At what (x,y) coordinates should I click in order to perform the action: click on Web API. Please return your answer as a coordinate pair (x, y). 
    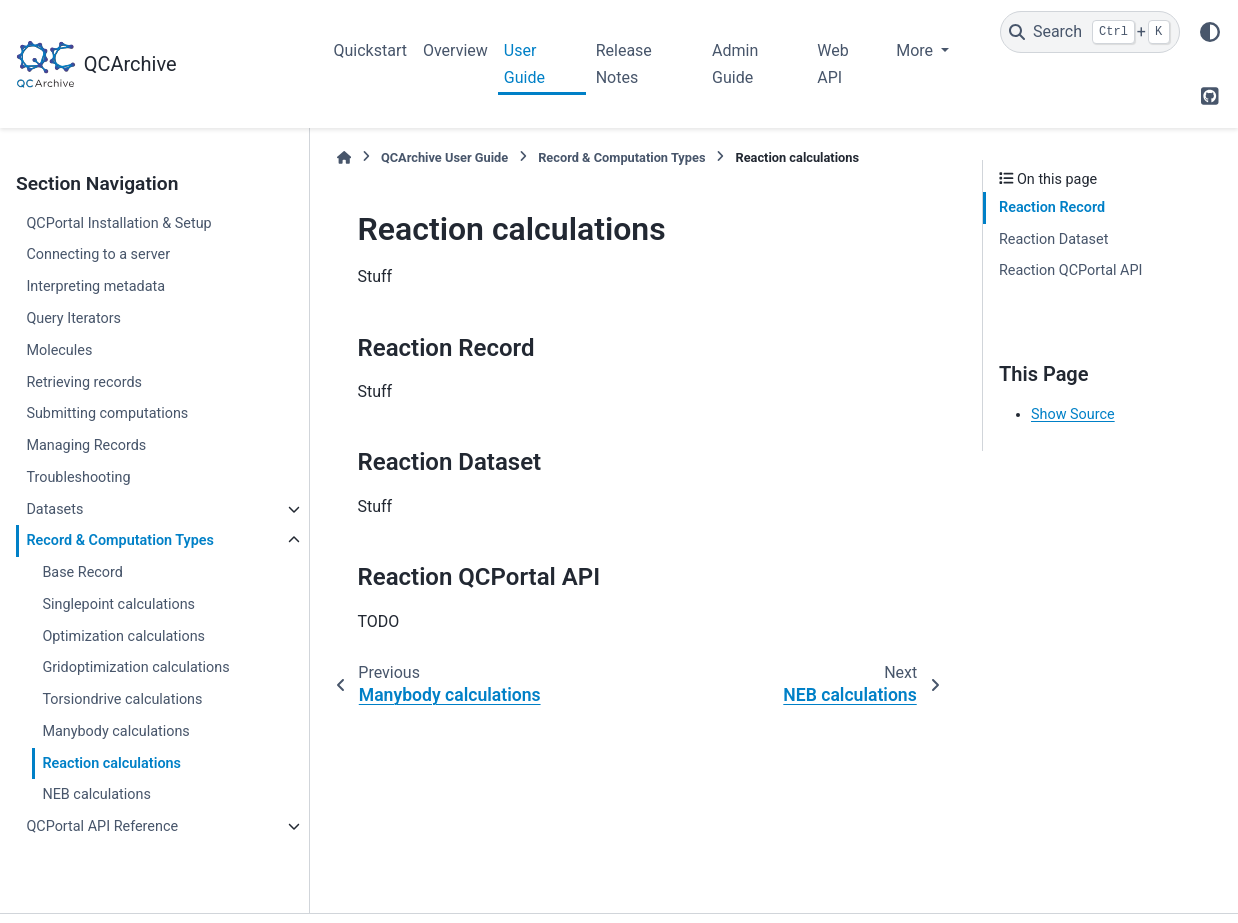
    Looking at the image, I should click on (832, 63).